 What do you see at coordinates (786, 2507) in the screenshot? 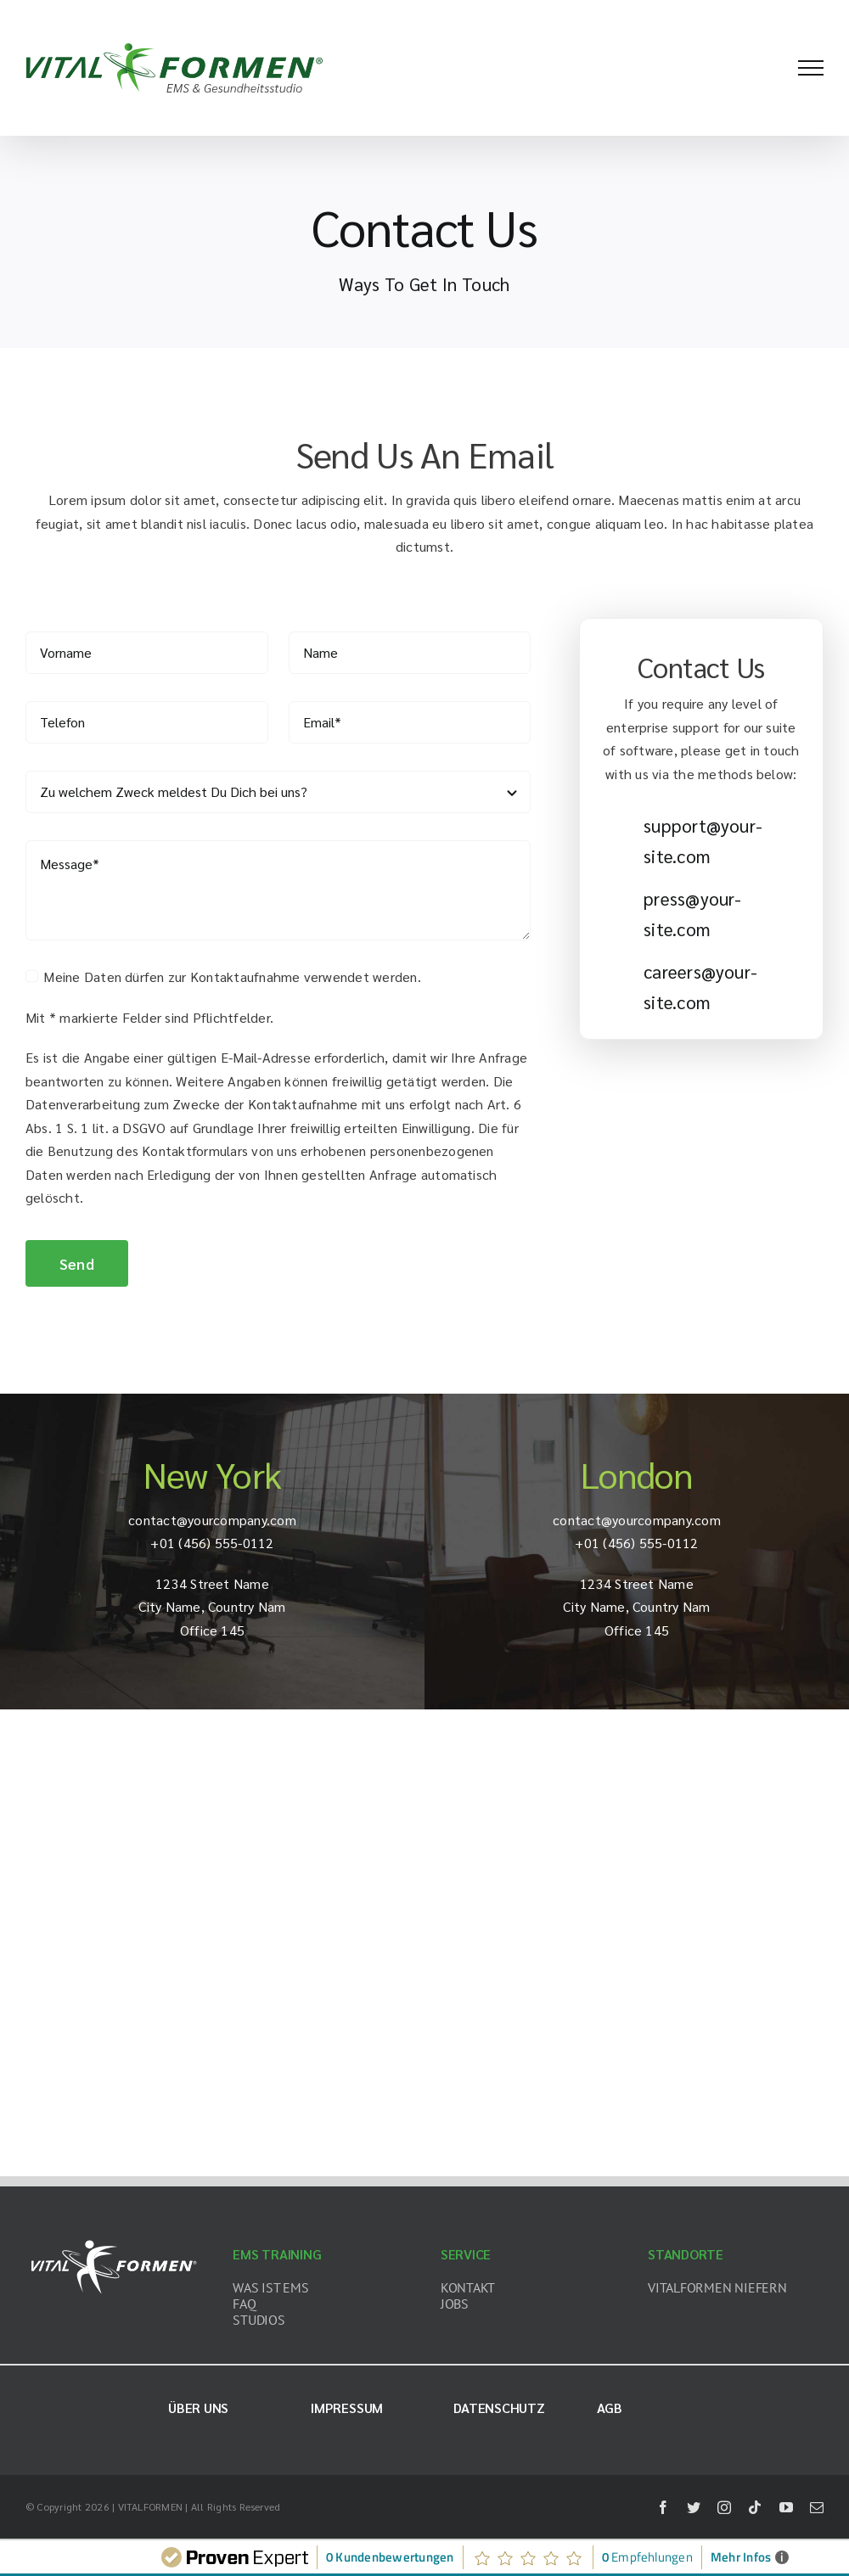
I see `[youtube]` at bounding box center [786, 2507].